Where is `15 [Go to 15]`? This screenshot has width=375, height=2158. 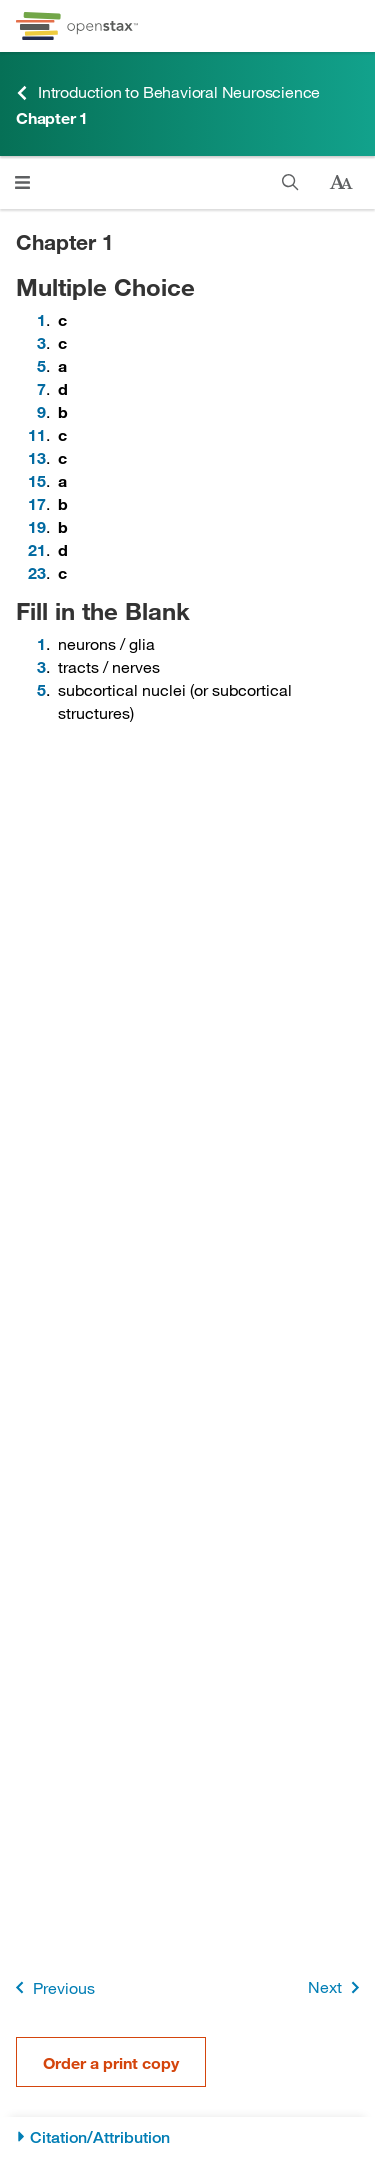 15 [Go to 15] is located at coordinates (37, 480).